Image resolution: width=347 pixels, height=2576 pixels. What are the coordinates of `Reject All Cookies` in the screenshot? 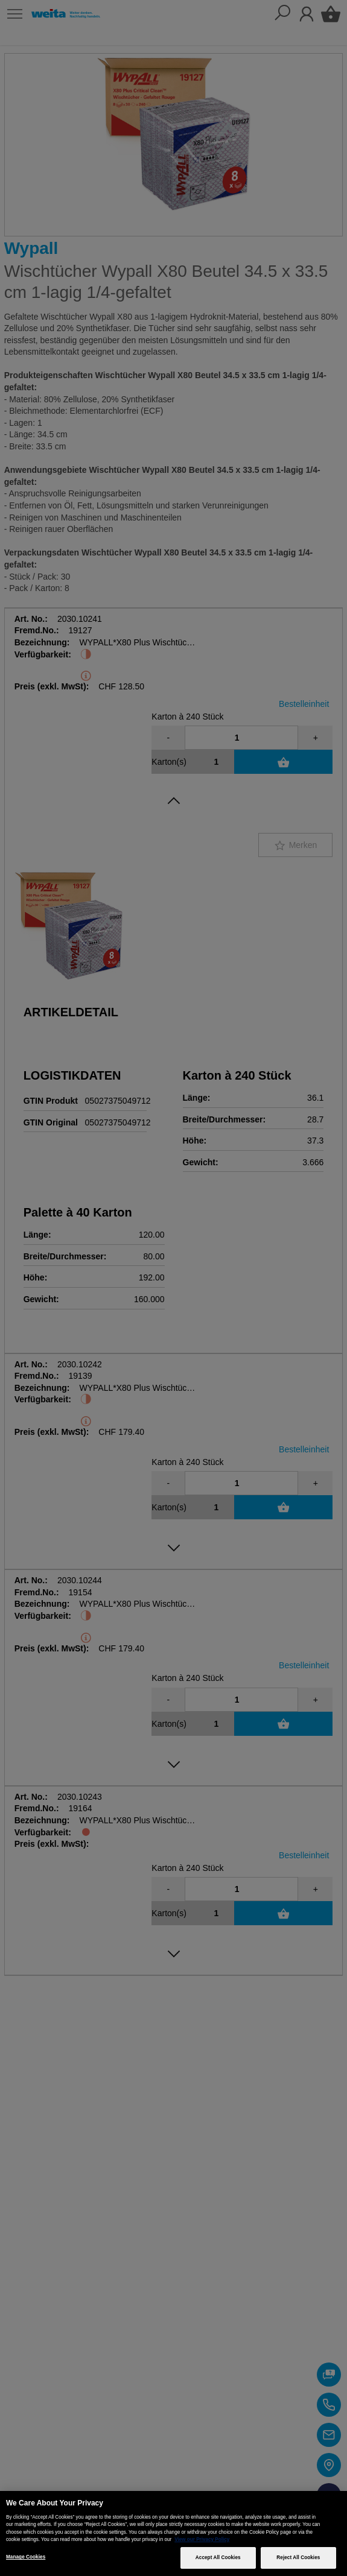 It's located at (298, 2557).